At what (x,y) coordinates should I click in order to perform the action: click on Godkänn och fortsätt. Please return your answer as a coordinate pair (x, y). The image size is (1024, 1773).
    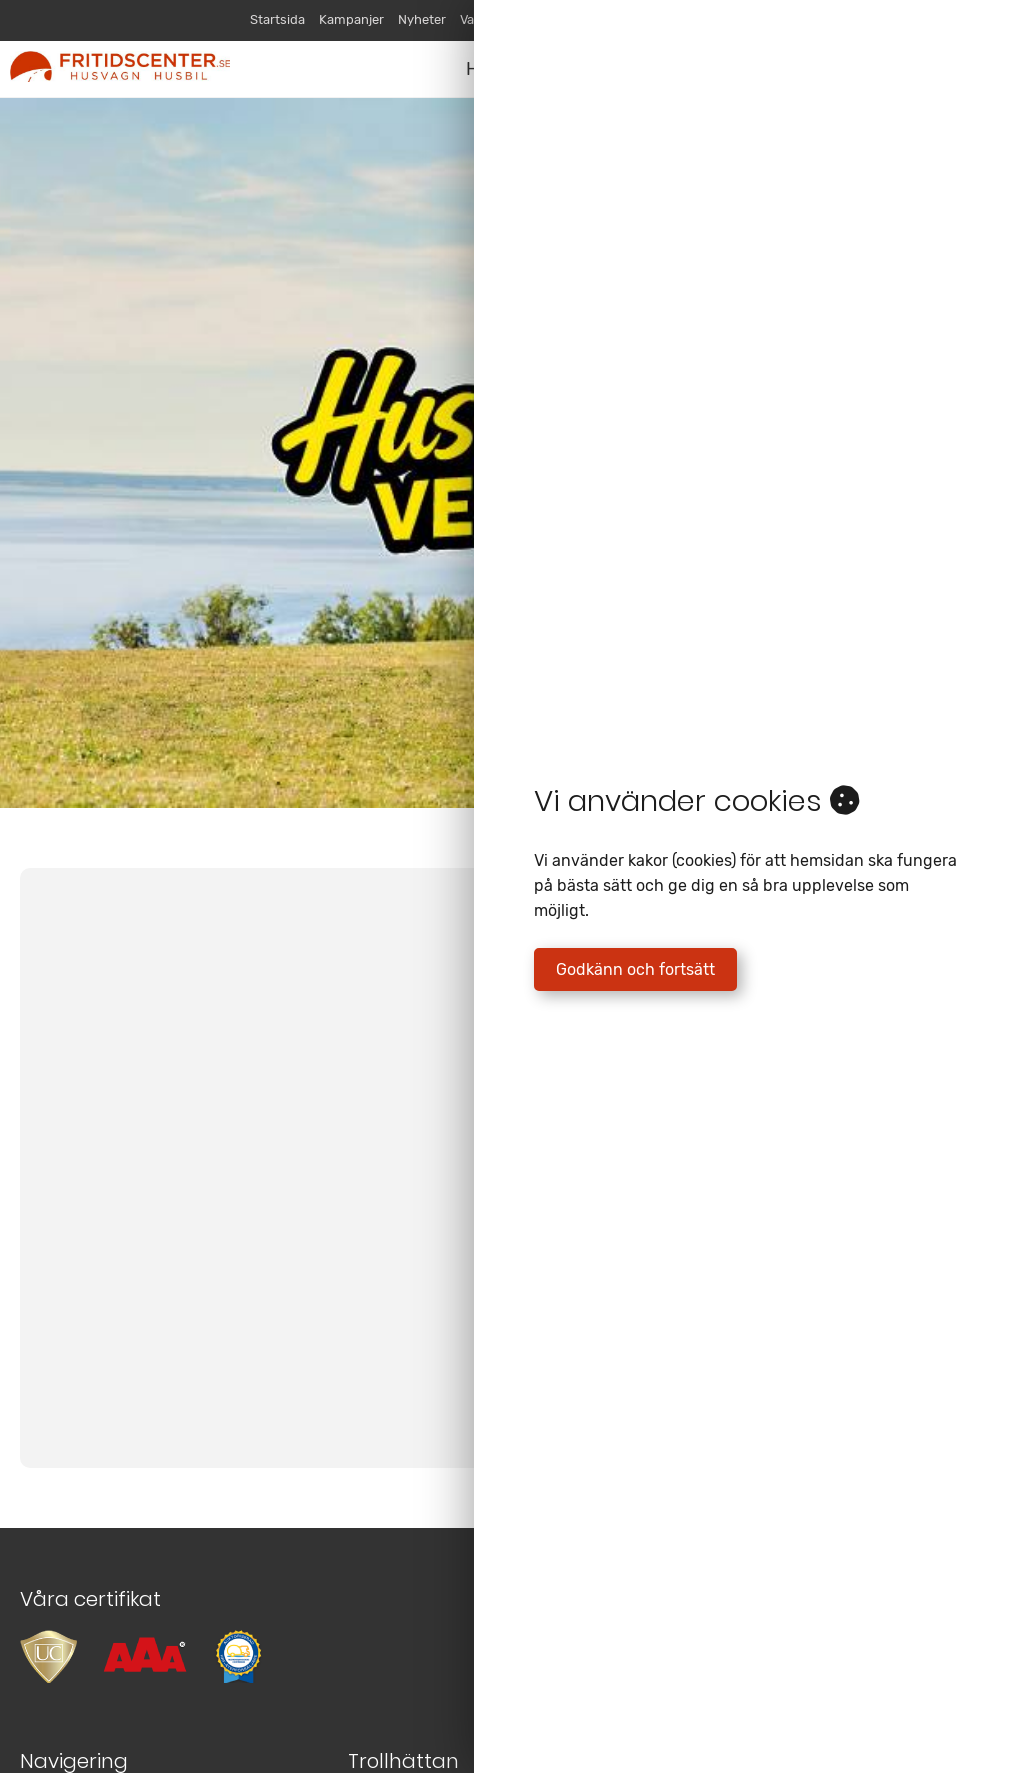
    Looking at the image, I should click on (635, 969).